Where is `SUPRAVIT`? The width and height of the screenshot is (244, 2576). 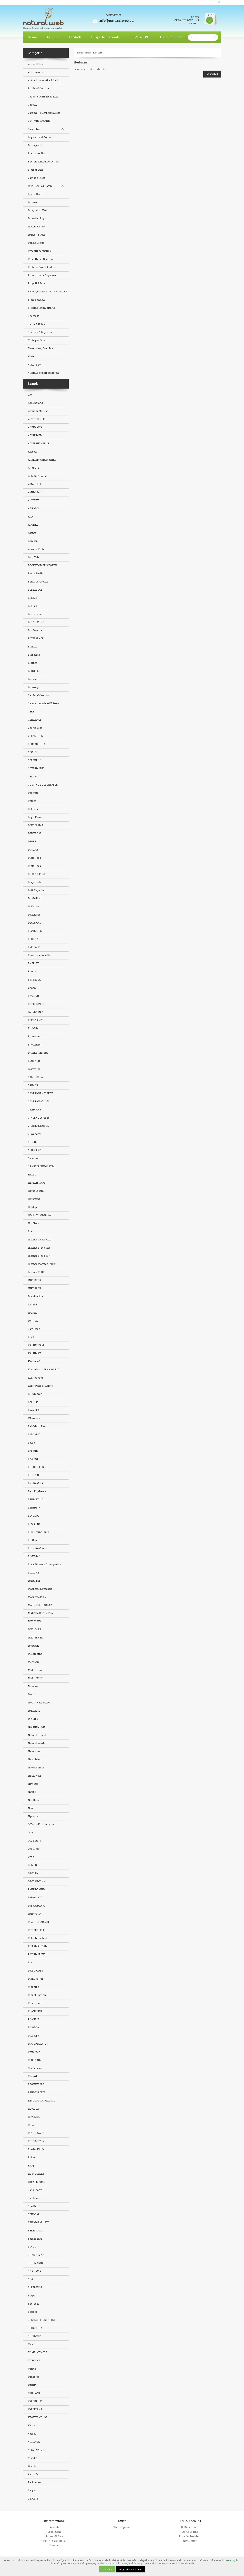
SUPRAVIT is located at coordinates (34, 2336).